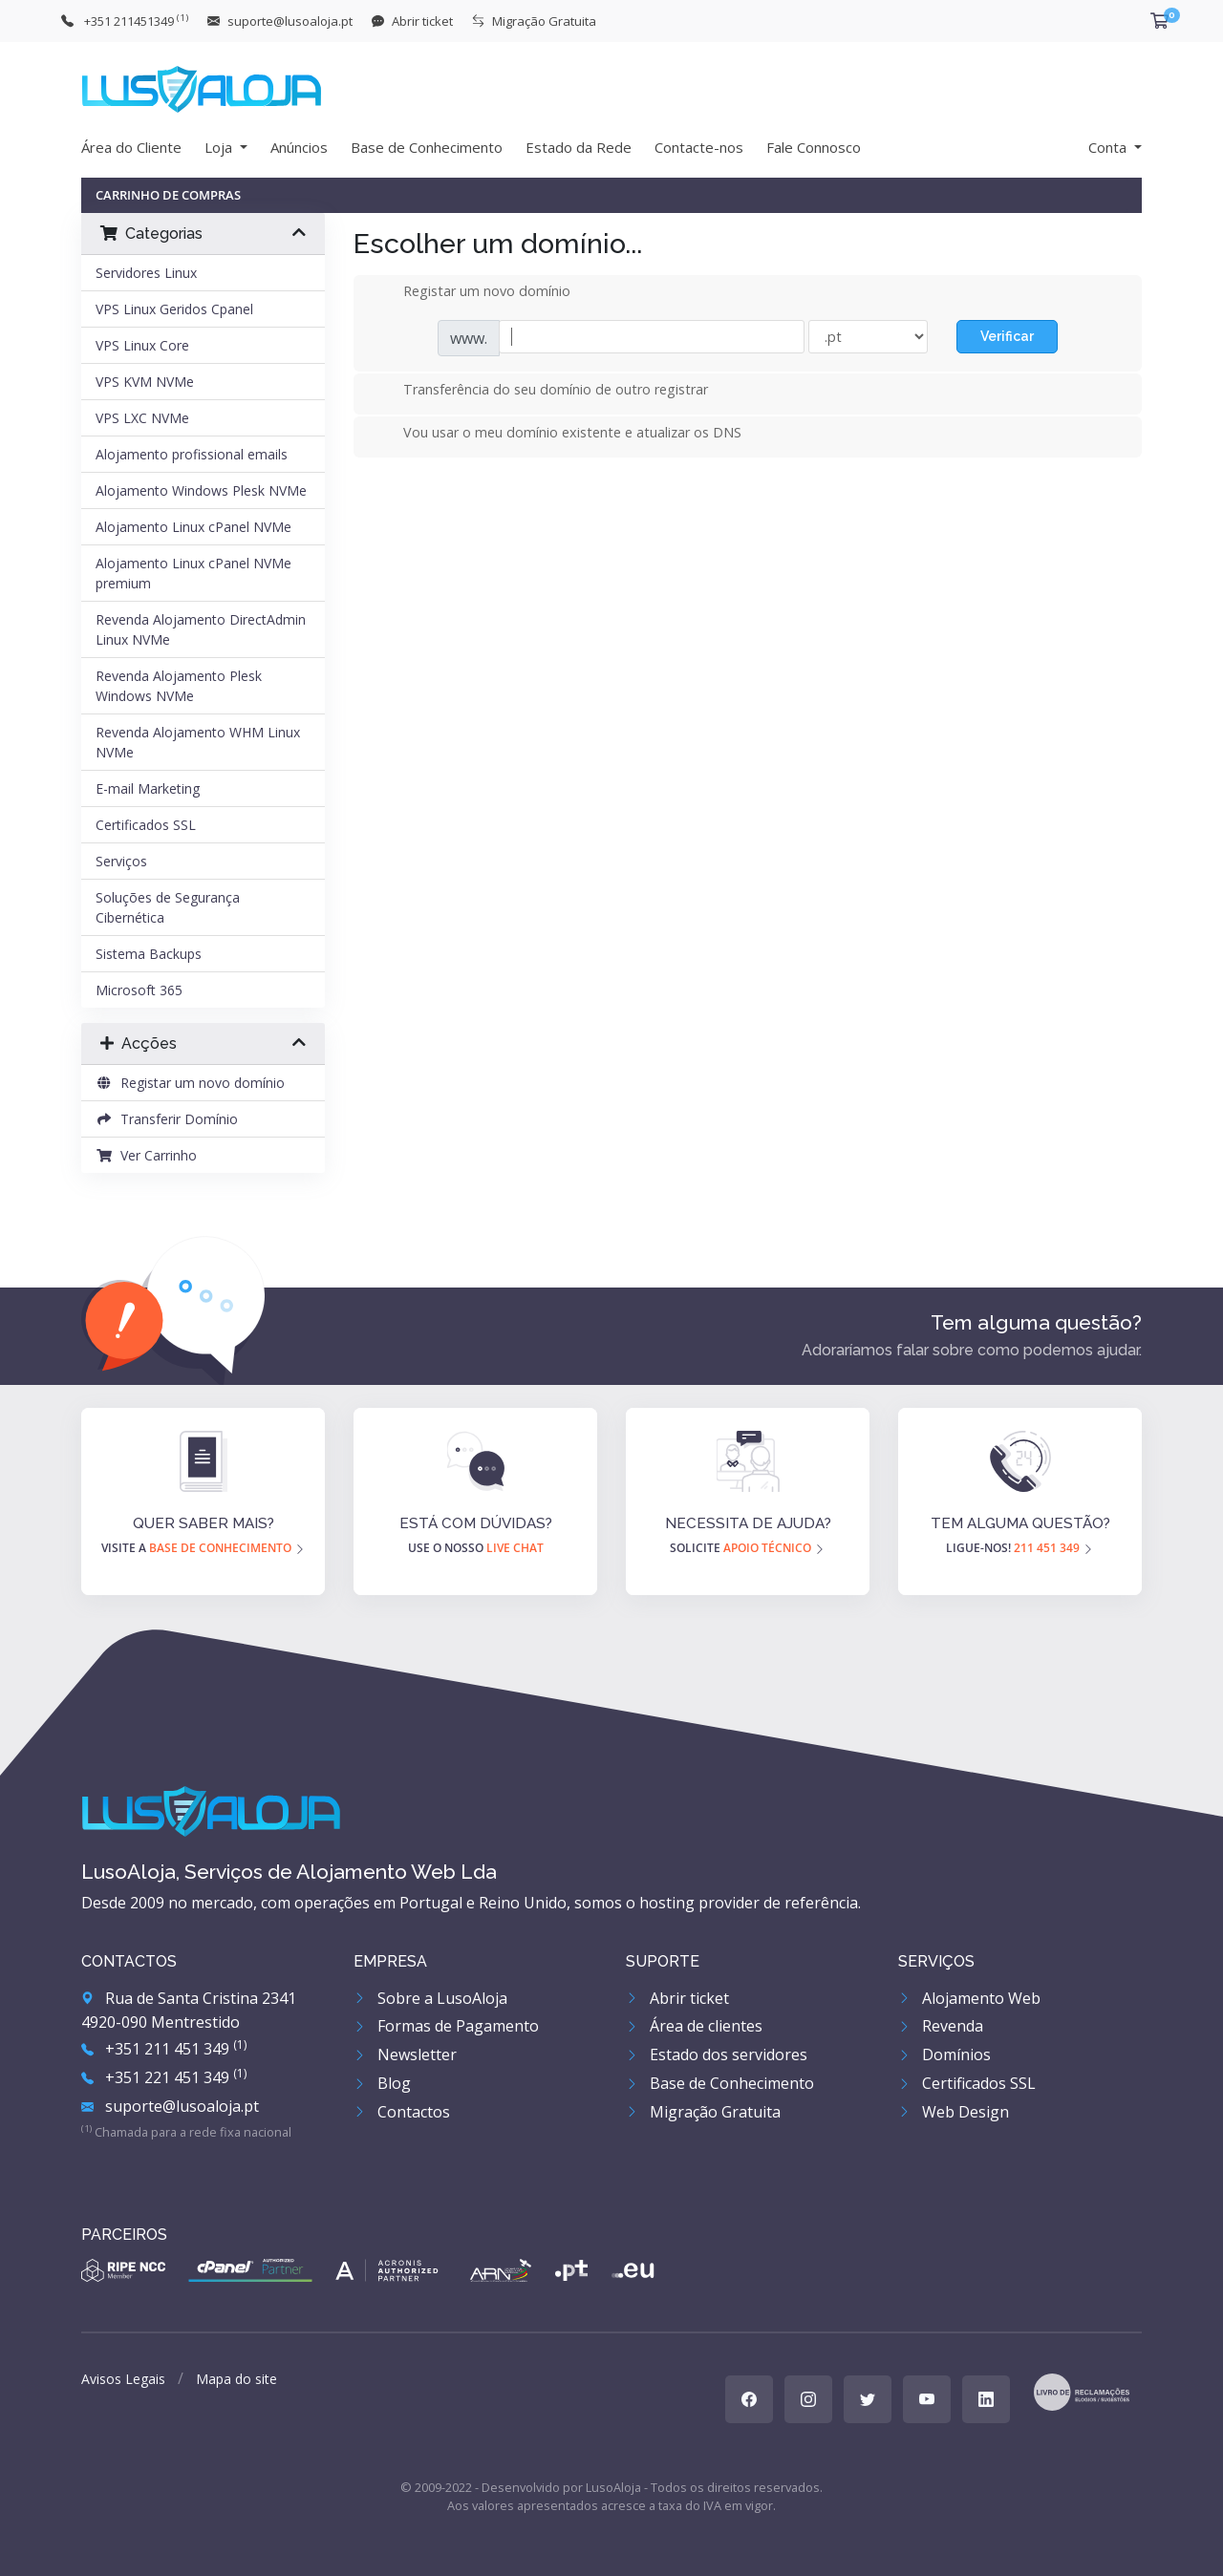  What do you see at coordinates (179, 686) in the screenshot?
I see `Revenda Alojamento Plesk Windows NVMe` at bounding box center [179, 686].